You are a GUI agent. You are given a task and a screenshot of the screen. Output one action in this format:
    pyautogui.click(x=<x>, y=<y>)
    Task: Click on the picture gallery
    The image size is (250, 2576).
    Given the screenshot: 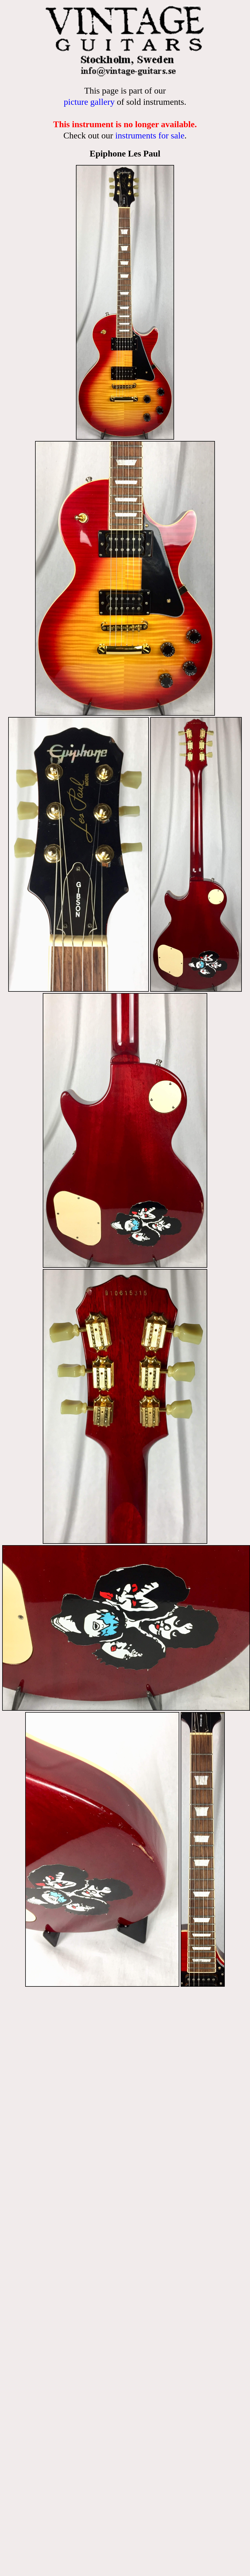 What is the action you would take?
    pyautogui.click(x=89, y=102)
    